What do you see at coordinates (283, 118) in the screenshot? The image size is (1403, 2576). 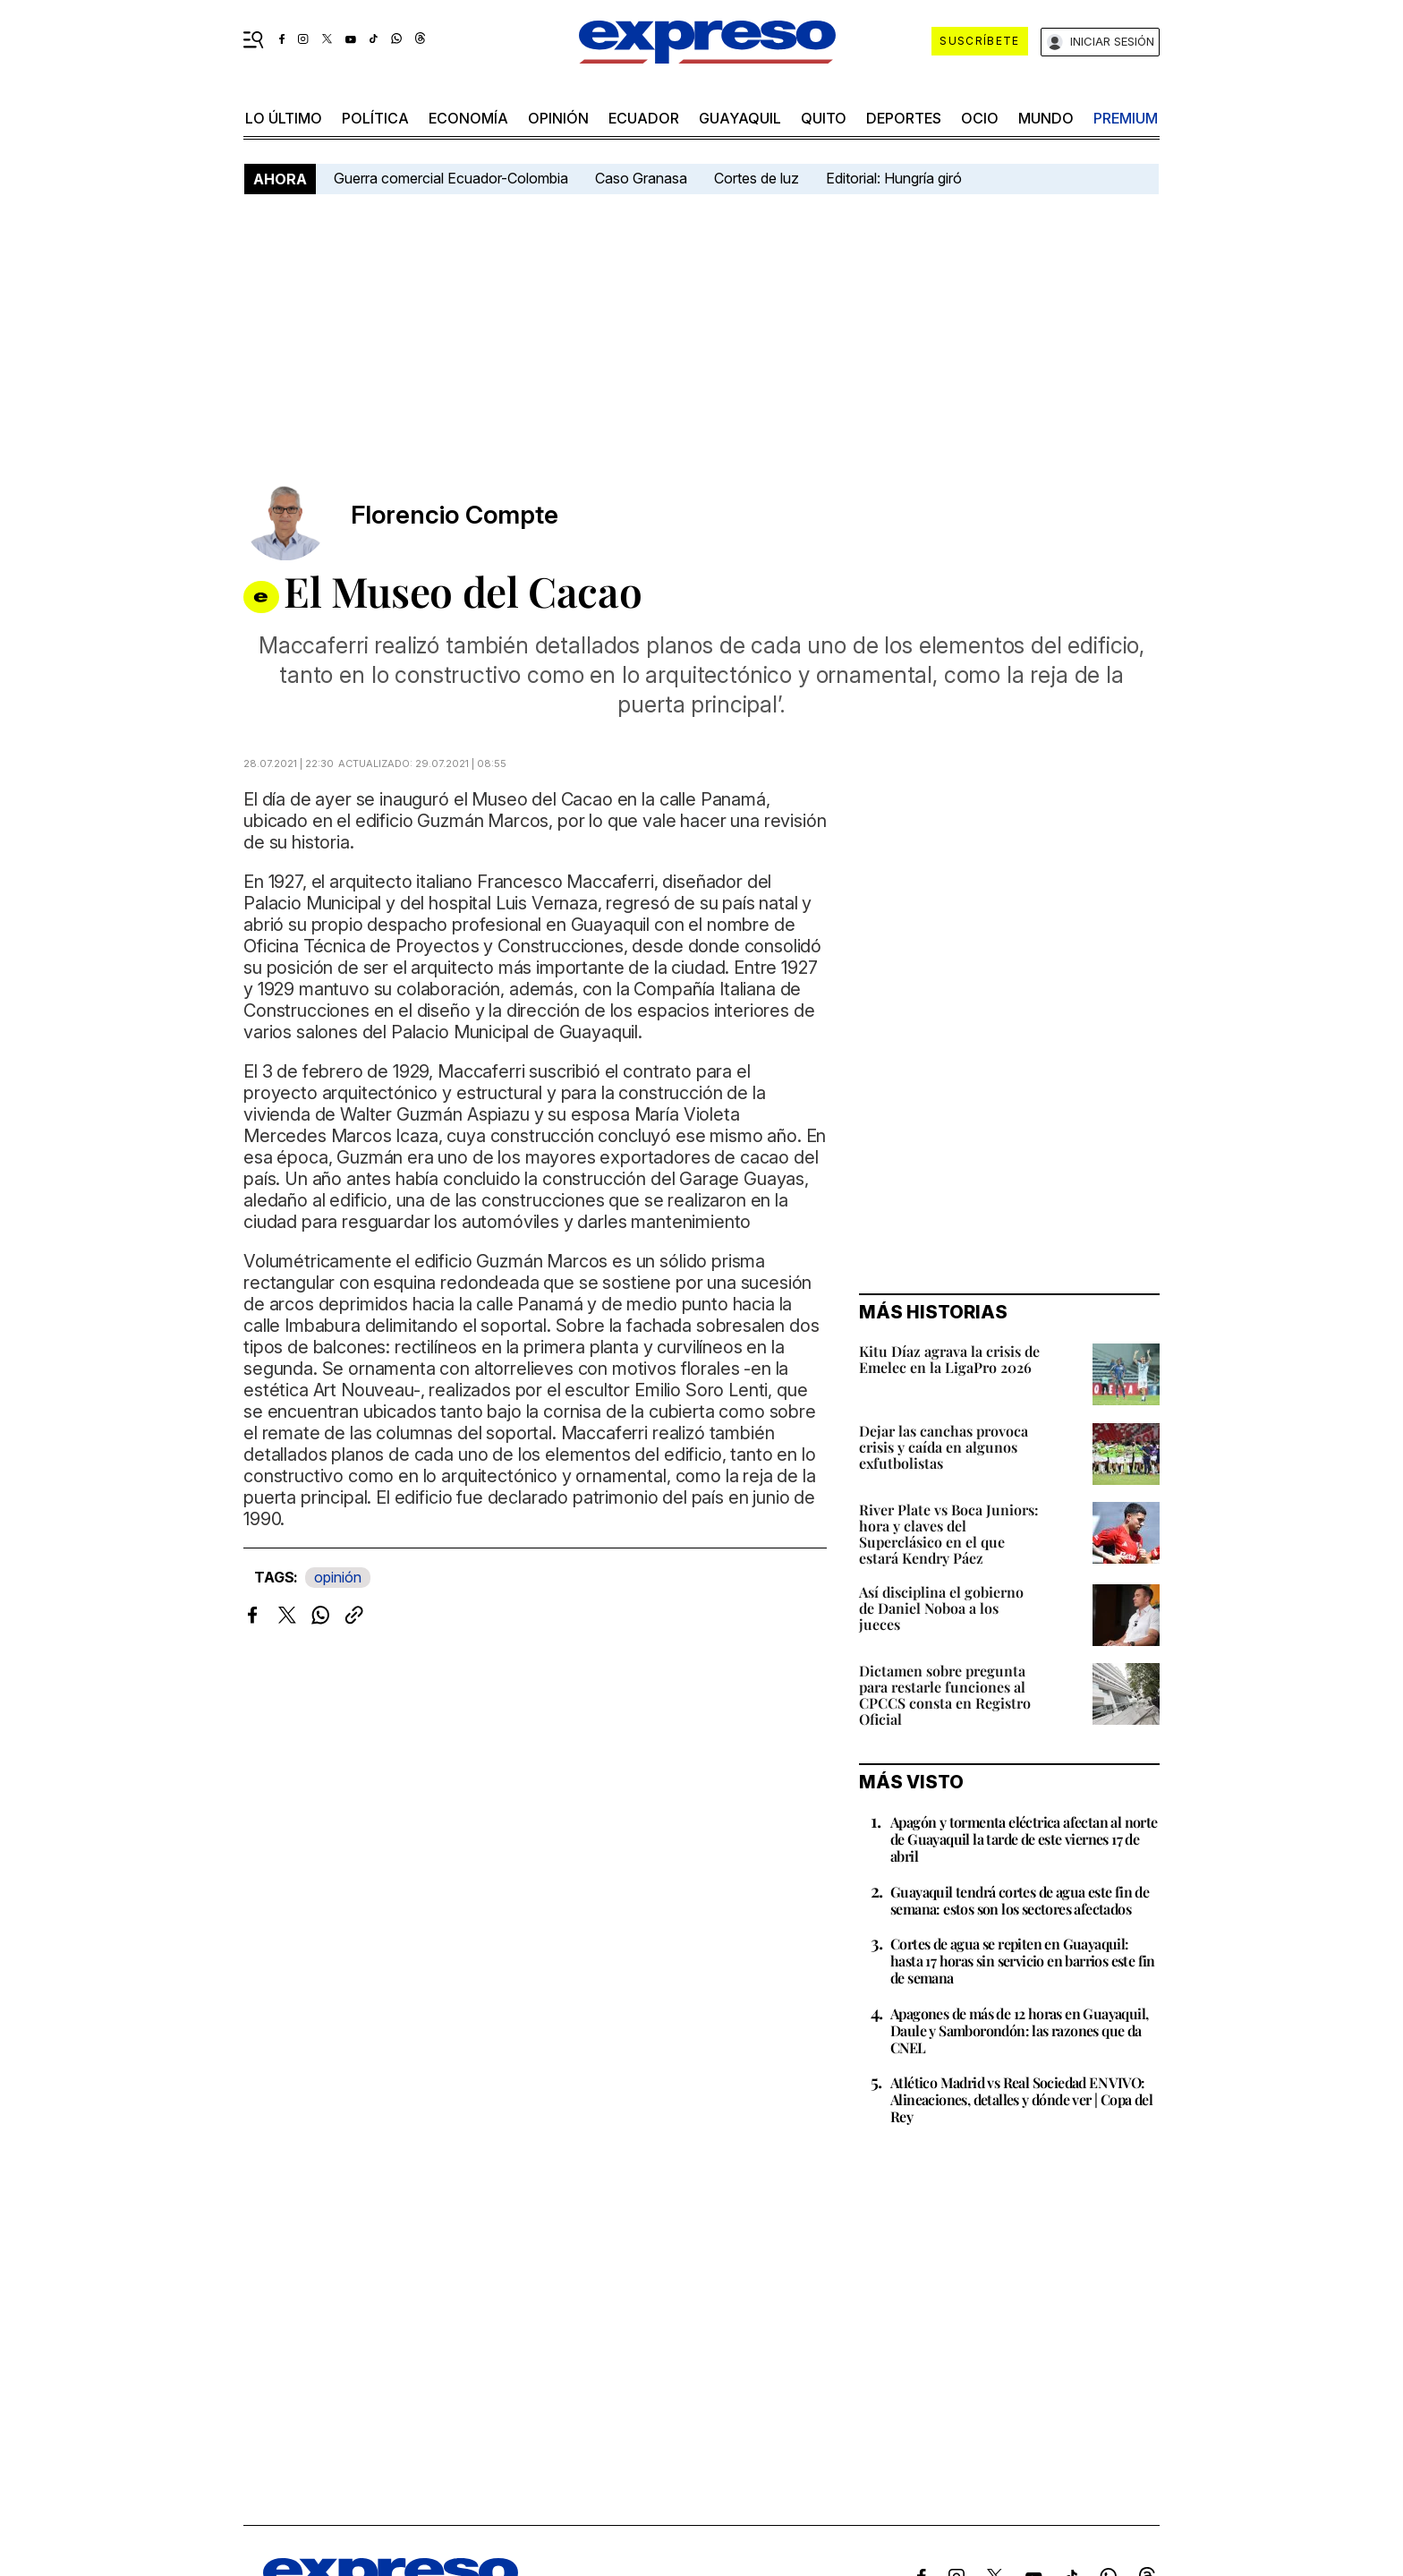 I see `LO último` at bounding box center [283, 118].